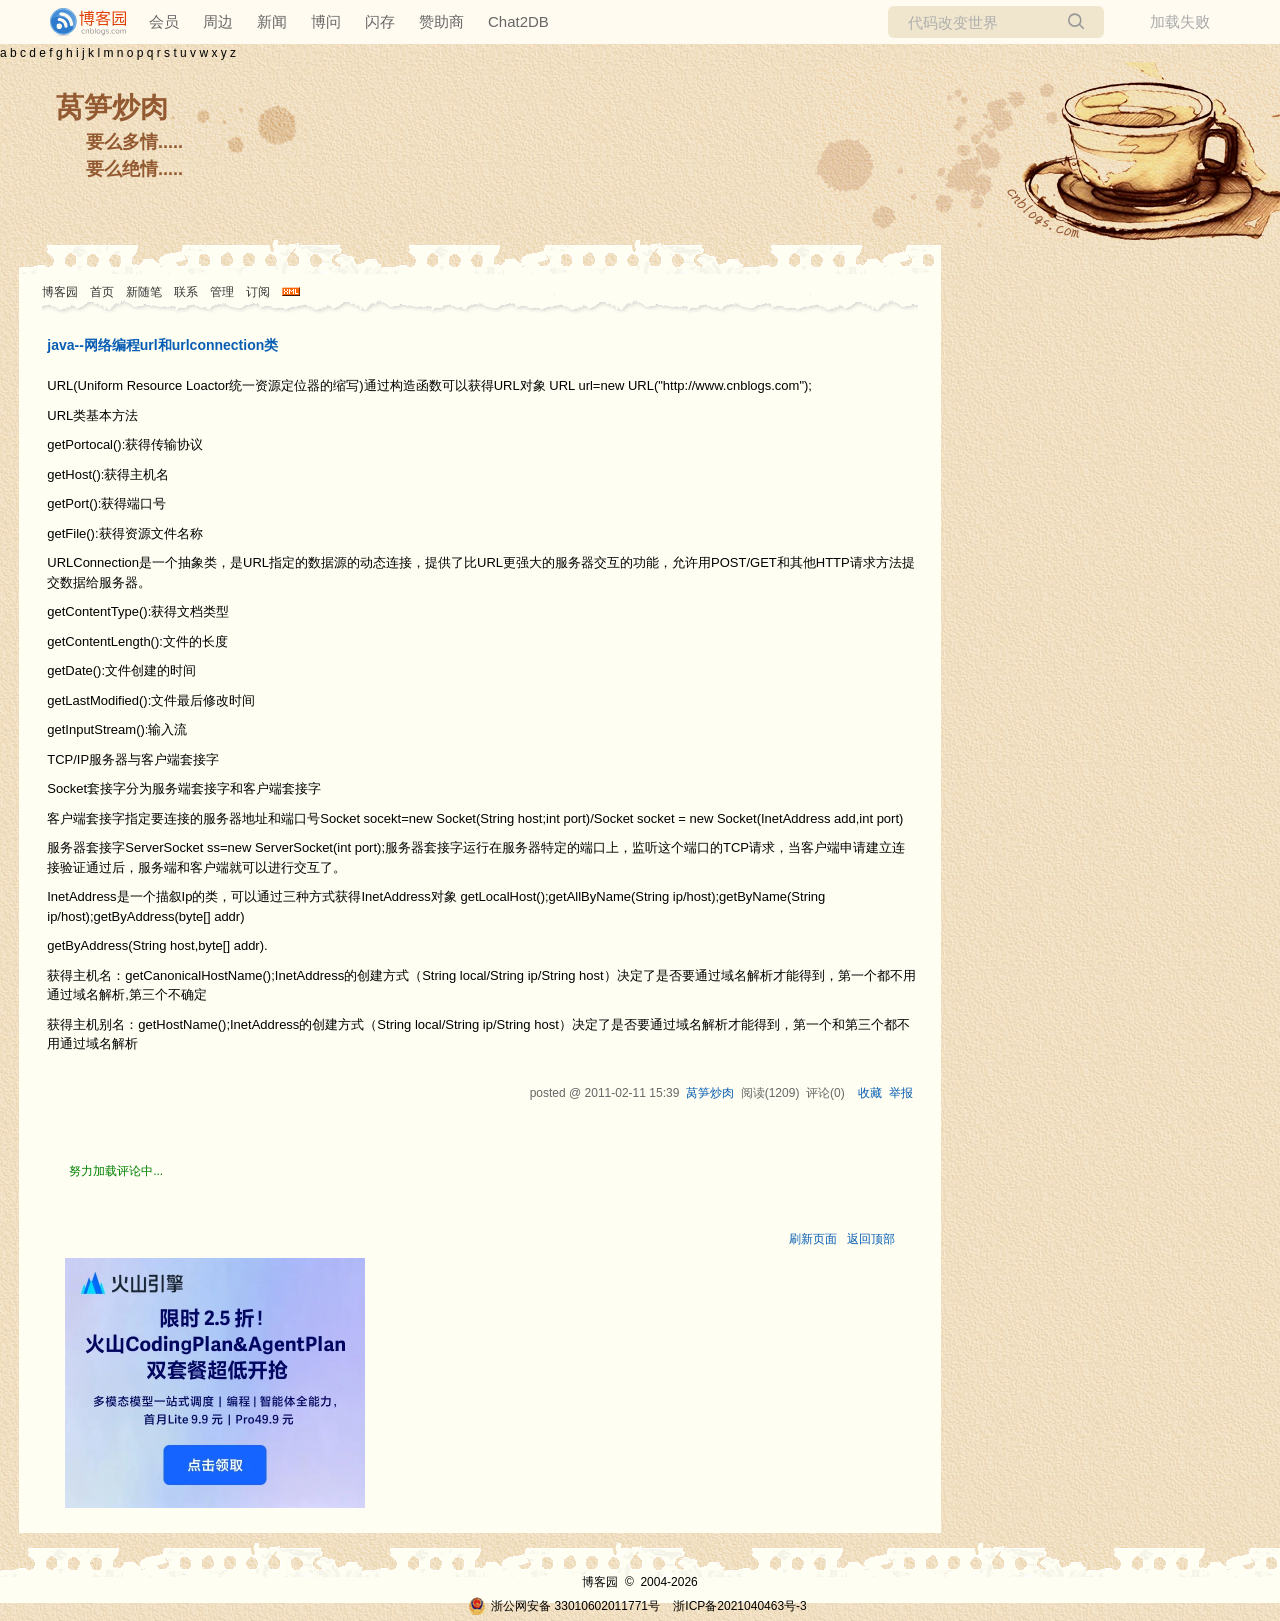 This screenshot has height=1621, width=1280. I want to click on 闪存, so click(380, 21).